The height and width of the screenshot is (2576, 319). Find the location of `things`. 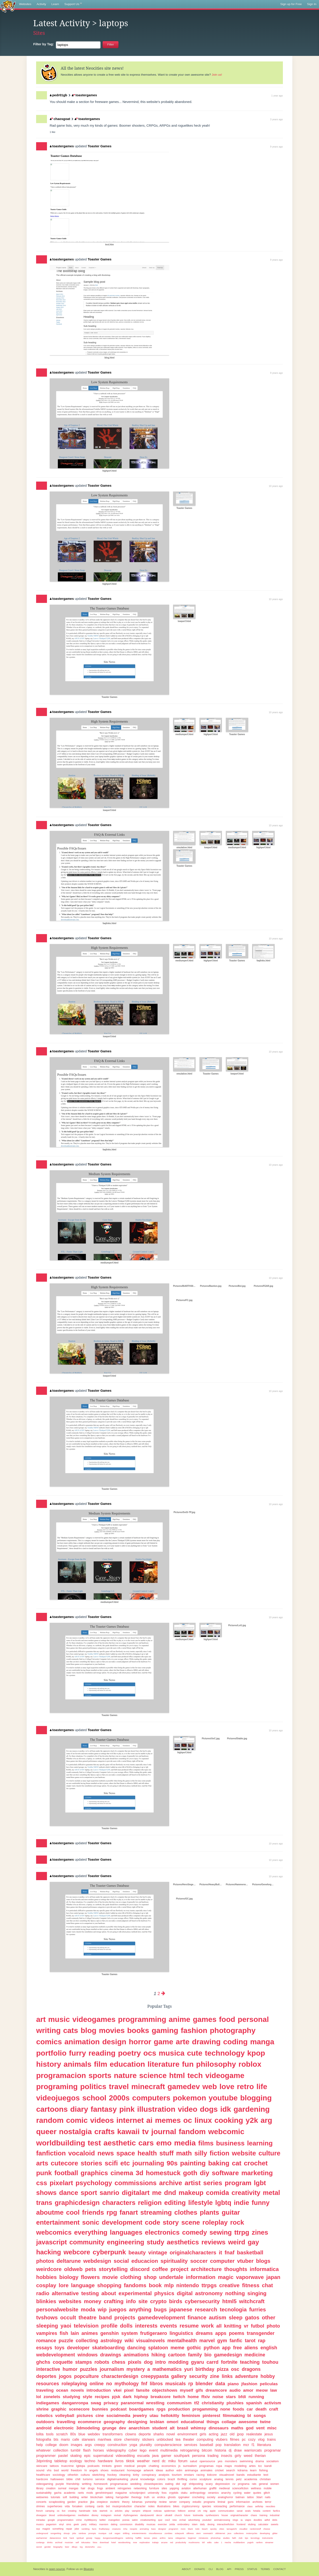

things is located at coordinates (213, 2421).